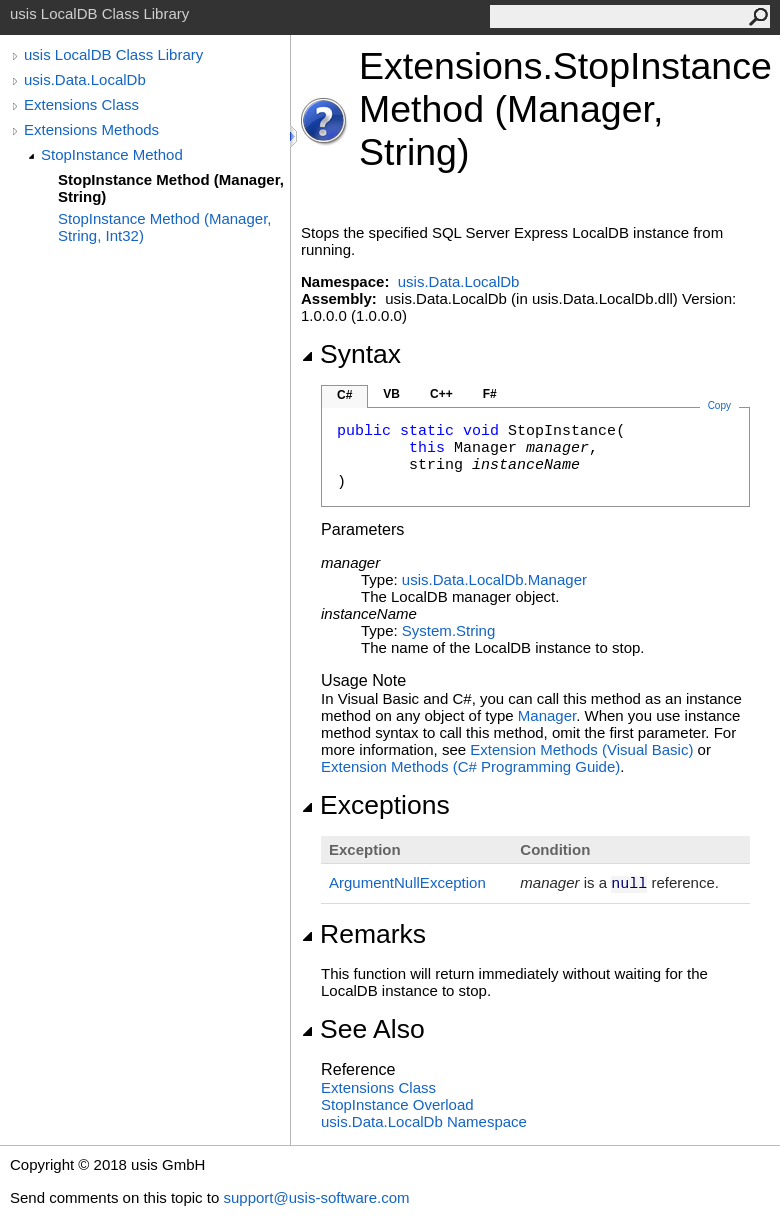  I want to click on C++, so click(441, 394).